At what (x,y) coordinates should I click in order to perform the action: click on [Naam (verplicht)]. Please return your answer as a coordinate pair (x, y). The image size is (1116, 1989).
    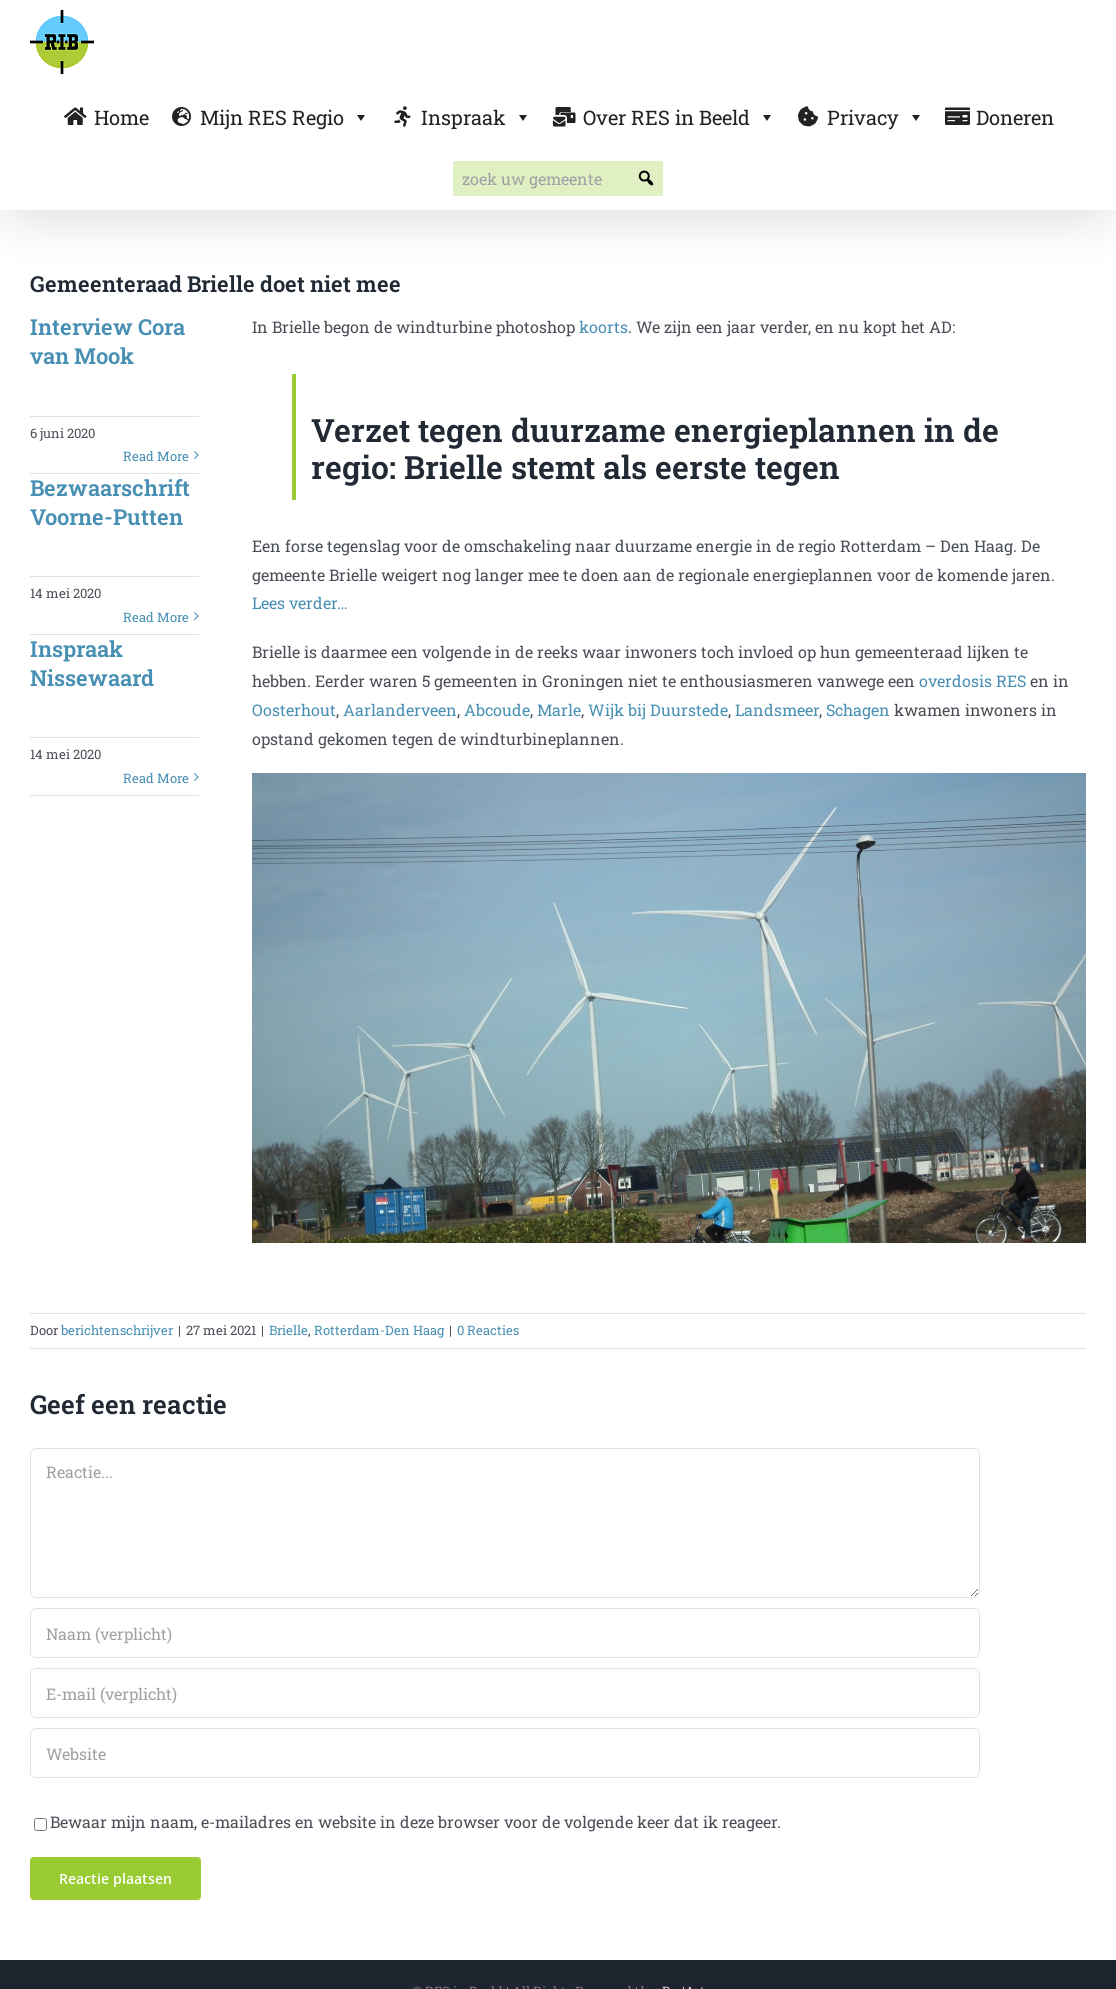
    Looking at the image, I should click on (505, 1633).